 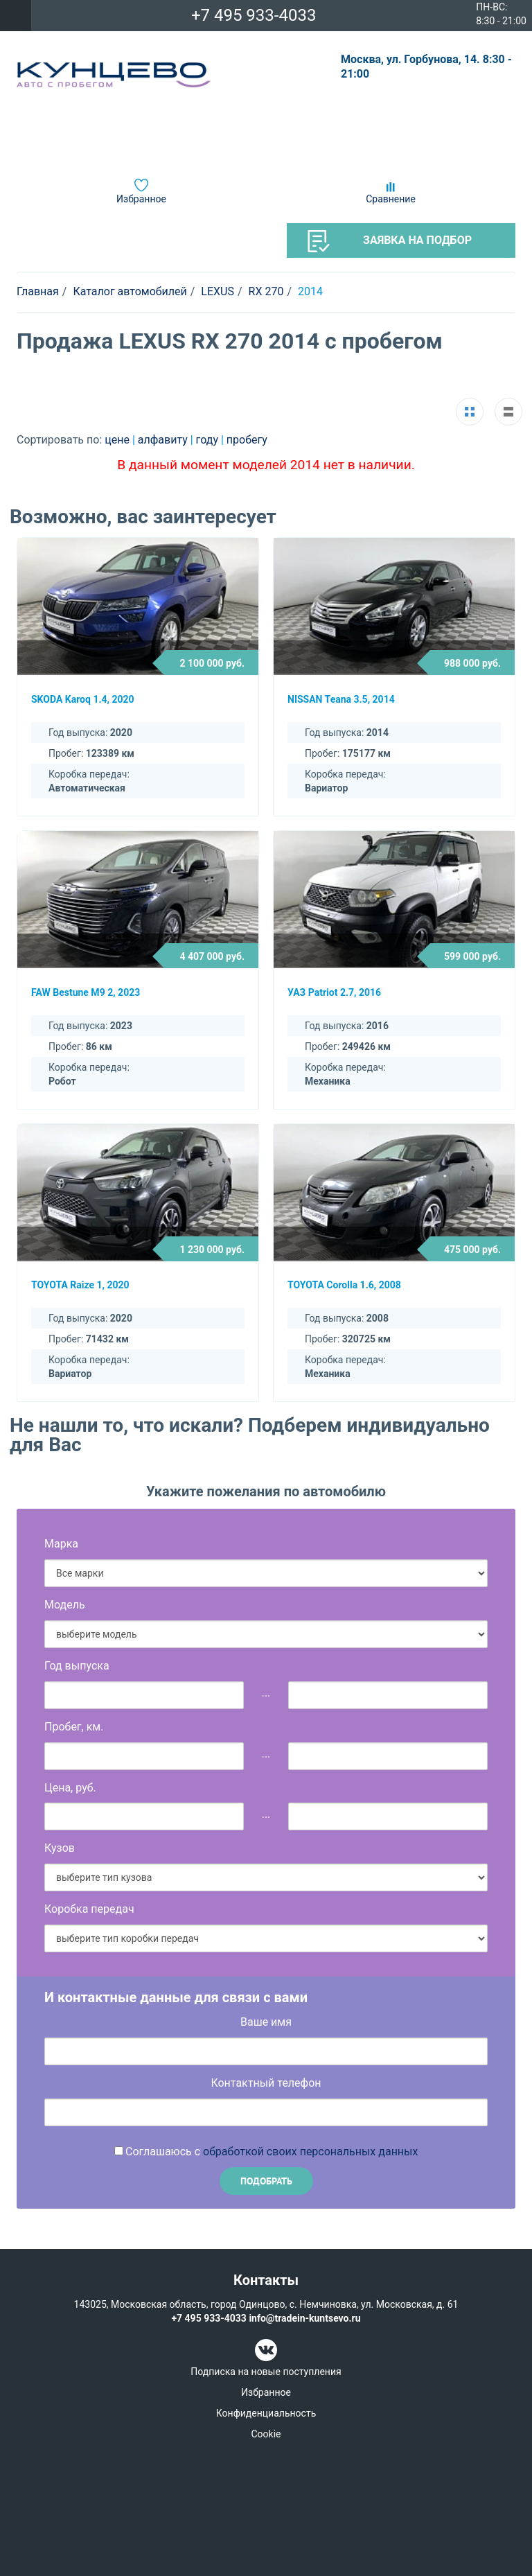 I want to click on Подписка на новые поступления, so click(x=265, y=2371).